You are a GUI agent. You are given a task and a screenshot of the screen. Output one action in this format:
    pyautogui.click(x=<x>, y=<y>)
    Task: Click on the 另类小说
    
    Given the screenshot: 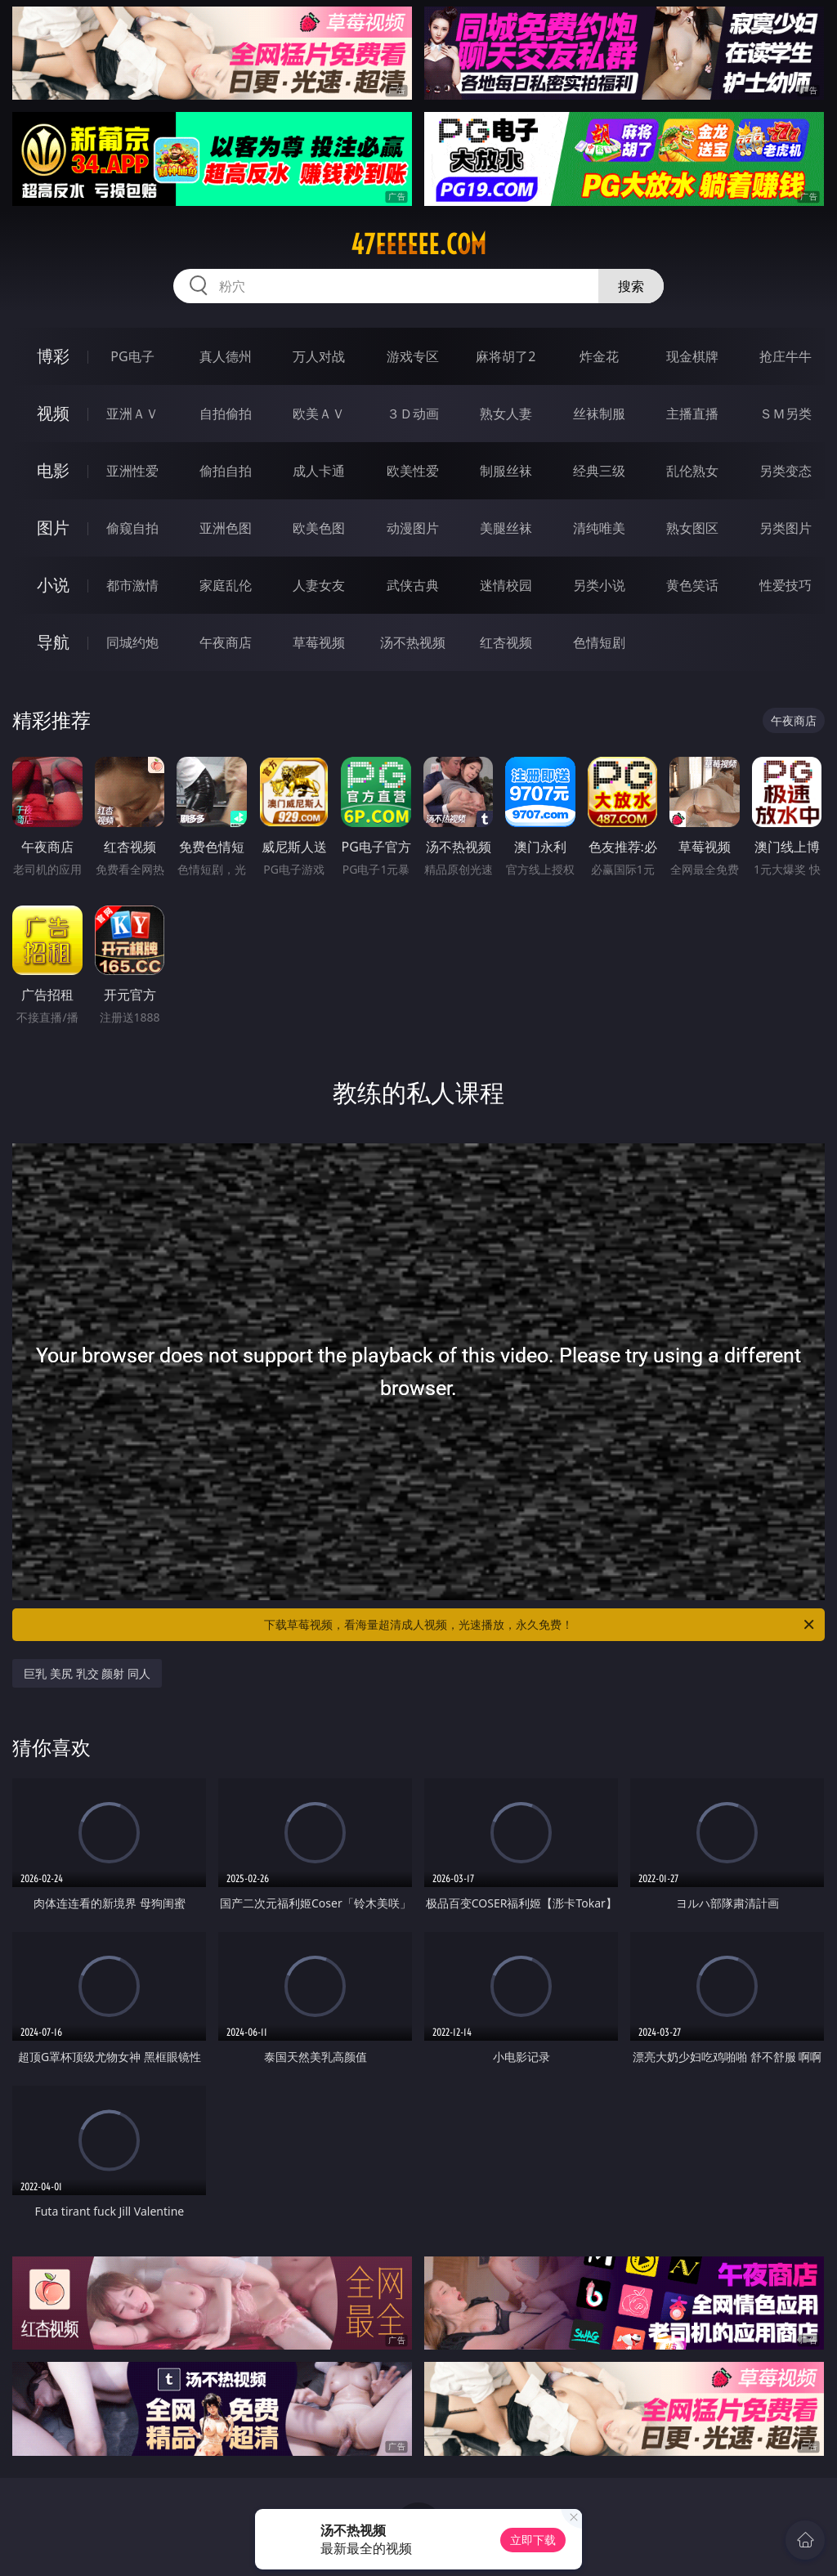 What is the action you would take?
    pyautogui.click(x=599, y=585)
    